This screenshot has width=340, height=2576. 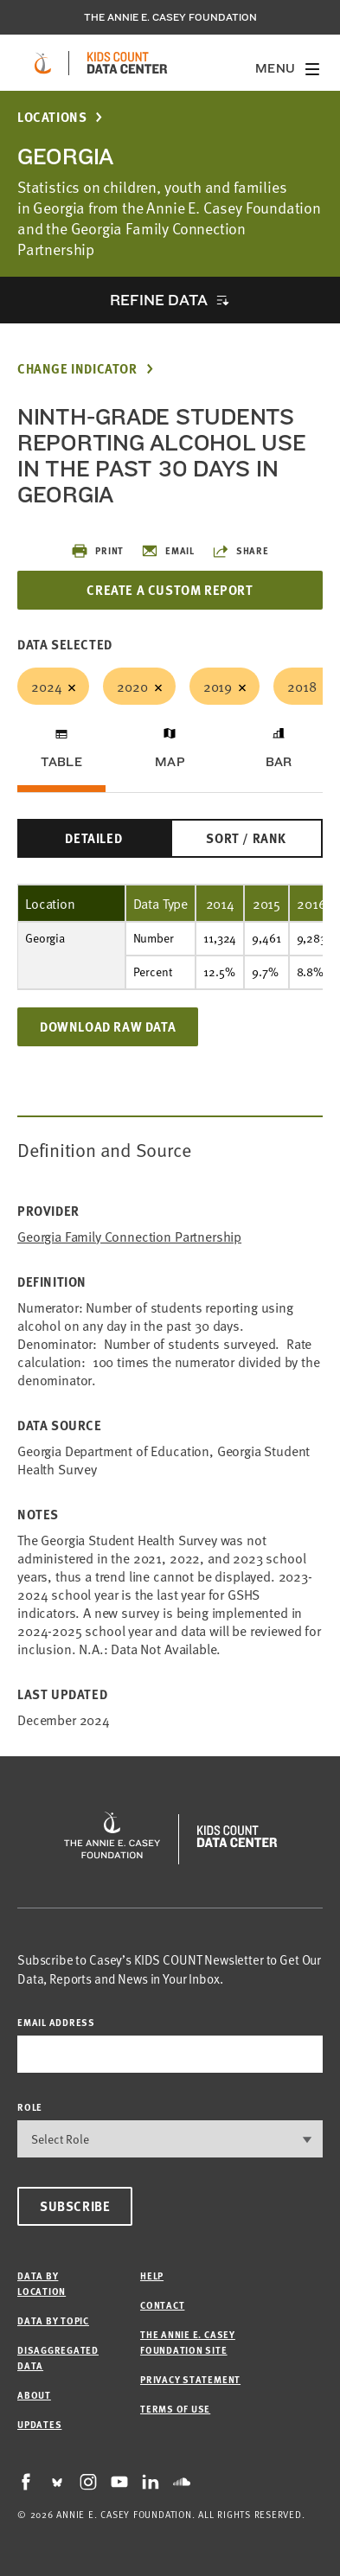 What do you see at coordinates (152, 2275) in the screenshot?
I see `Help` at bounding box center [152, 2275].